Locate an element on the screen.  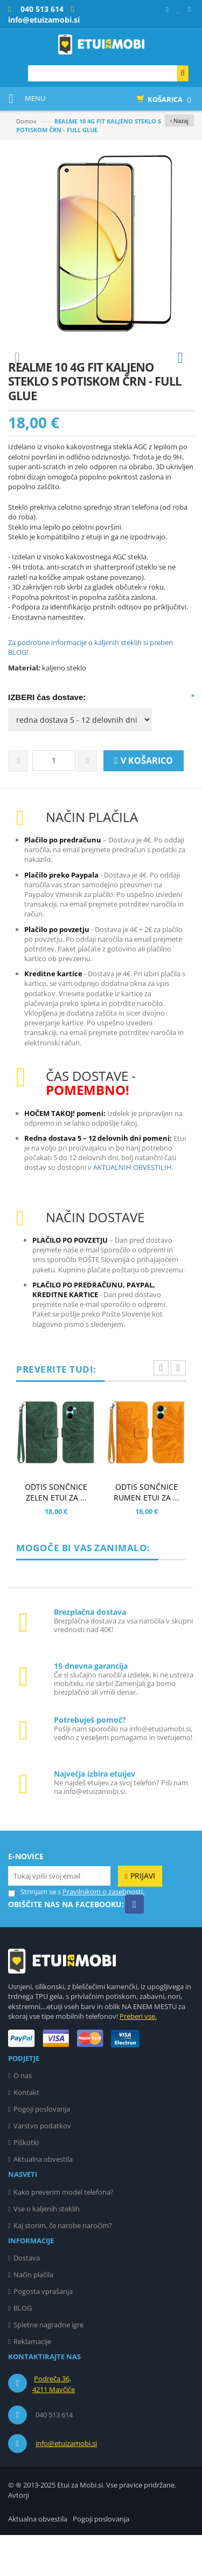
BLOG is located at coordinates (22, 2349).